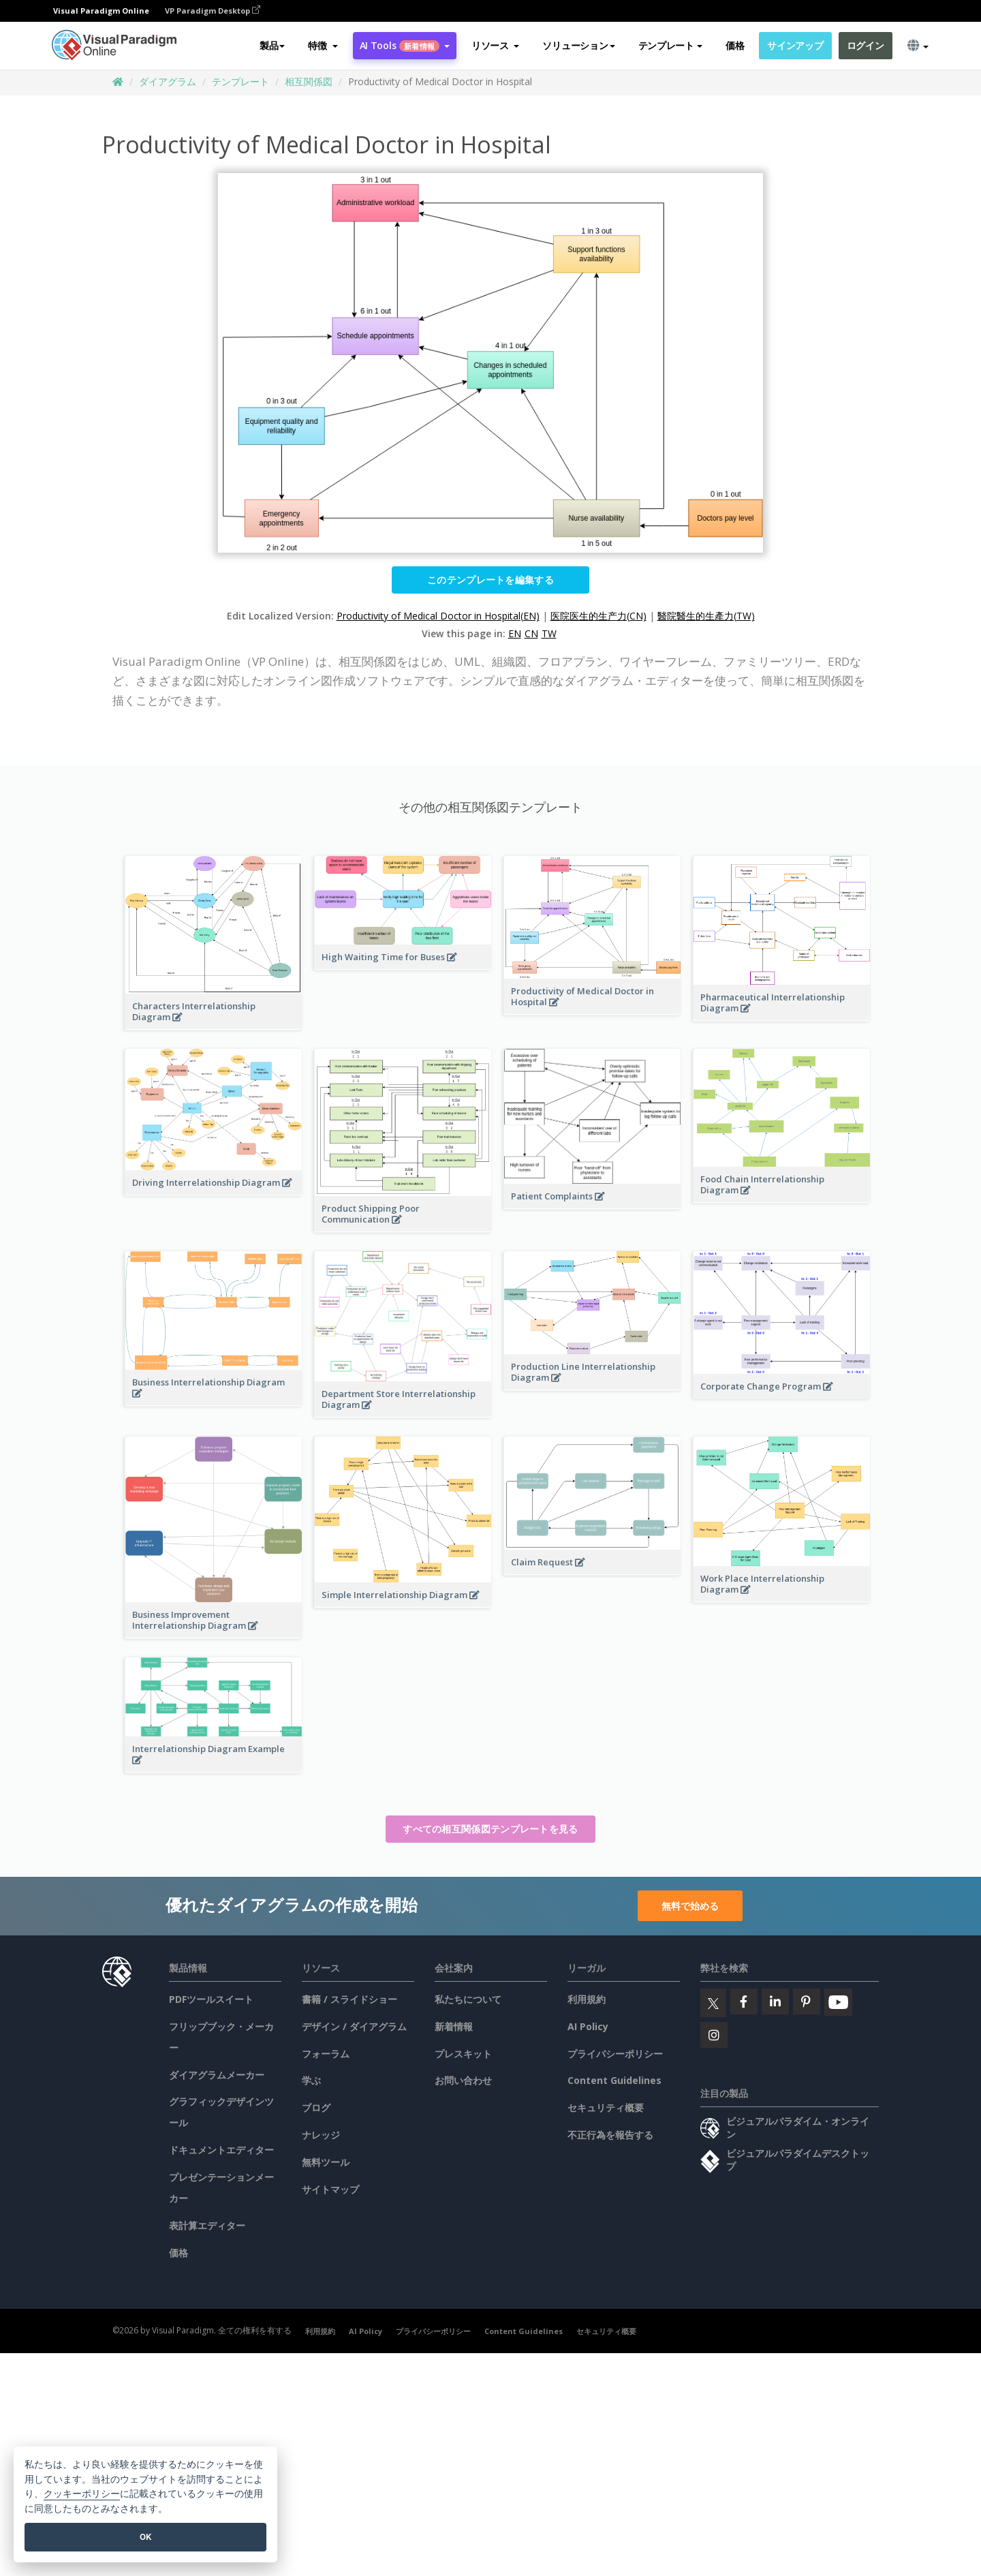 The image size is (981, 2576). Describe the element at coordinates (316, 2107) in the screenshot. I see `ブログ` at that location.